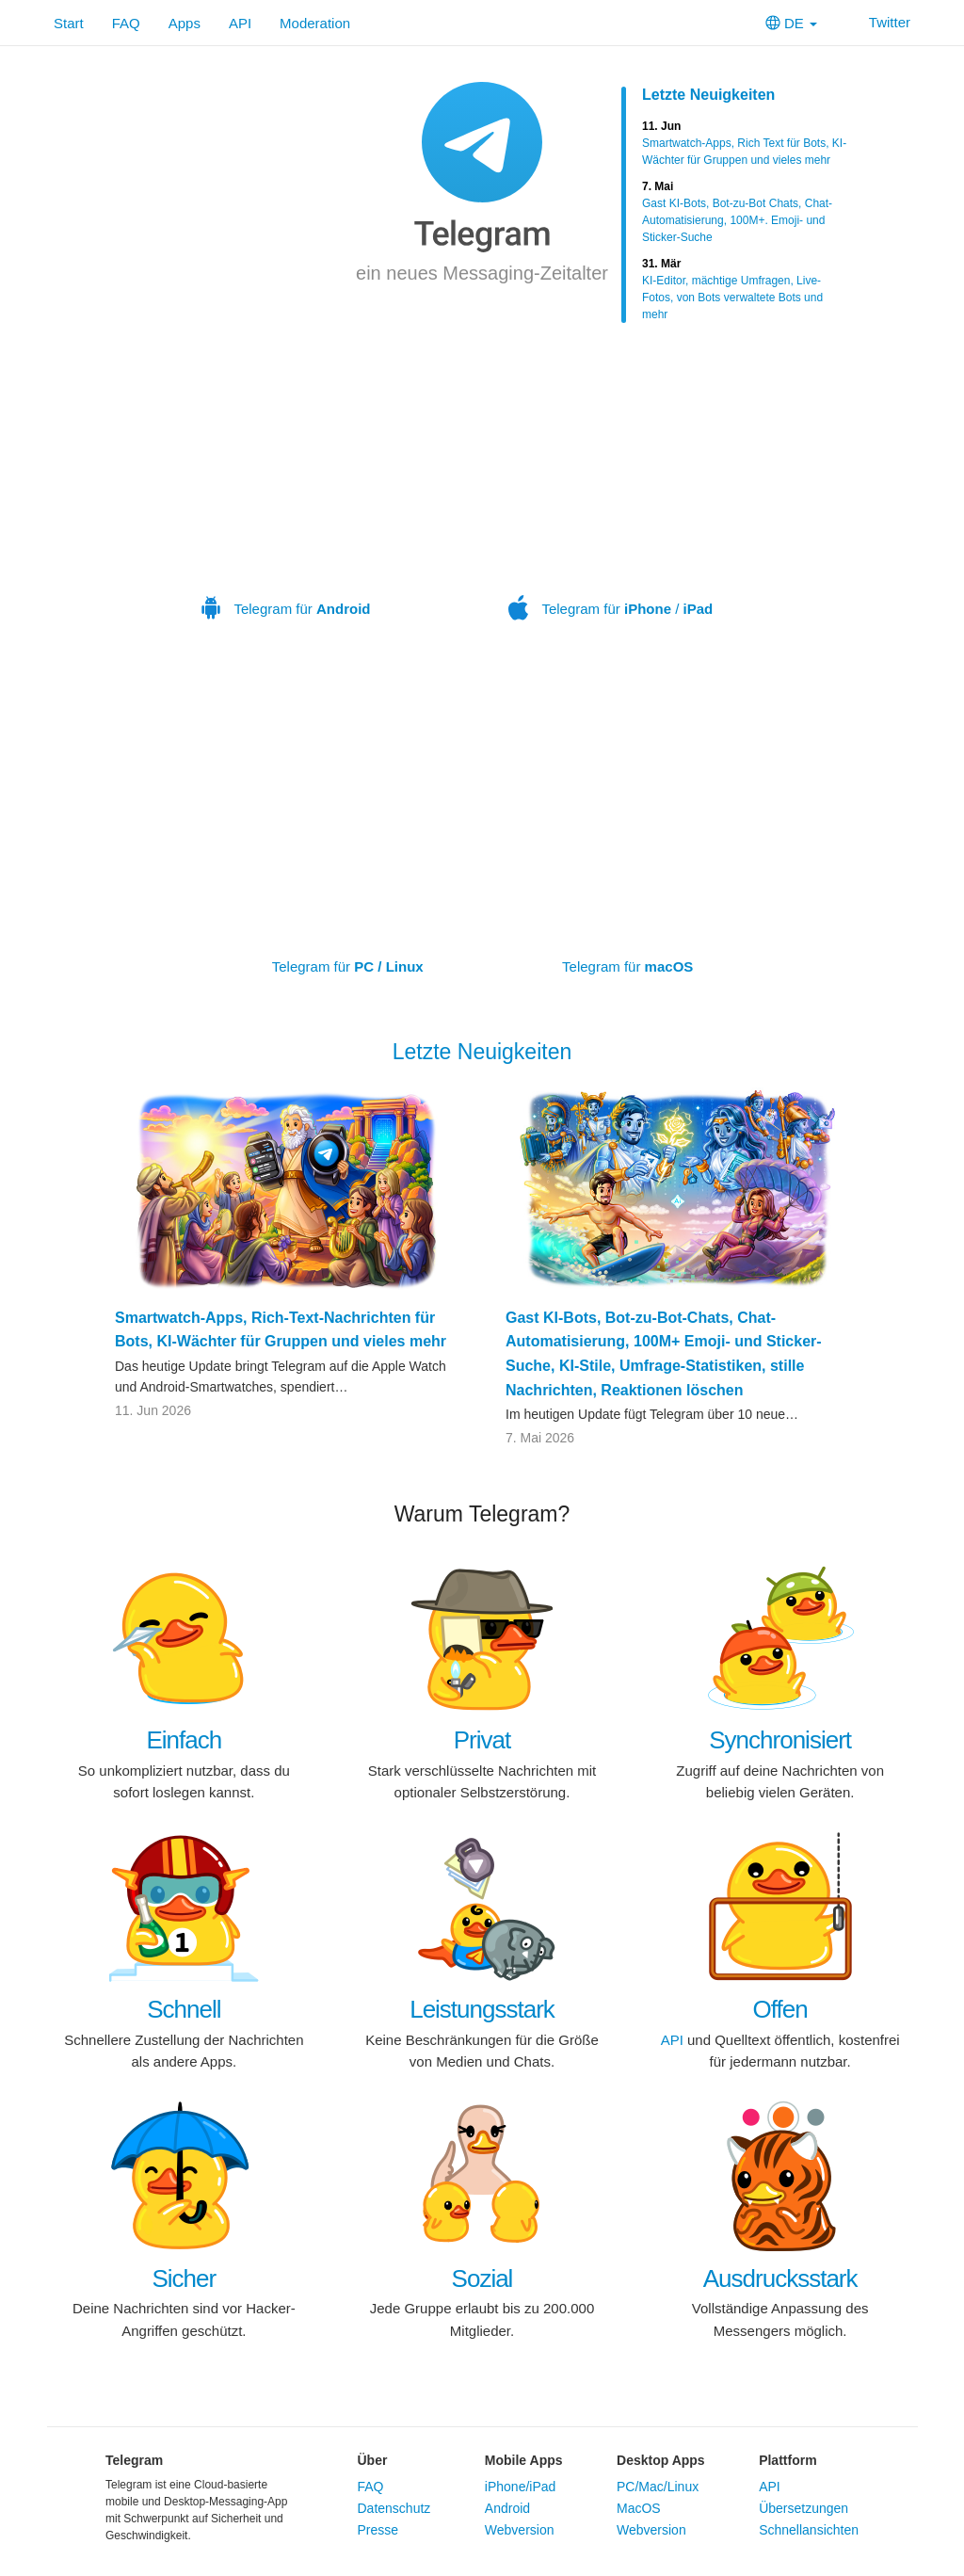 The height and width of the screenshot is (2576, 964). I want to click on Datenschutz, so click(394, 2508).